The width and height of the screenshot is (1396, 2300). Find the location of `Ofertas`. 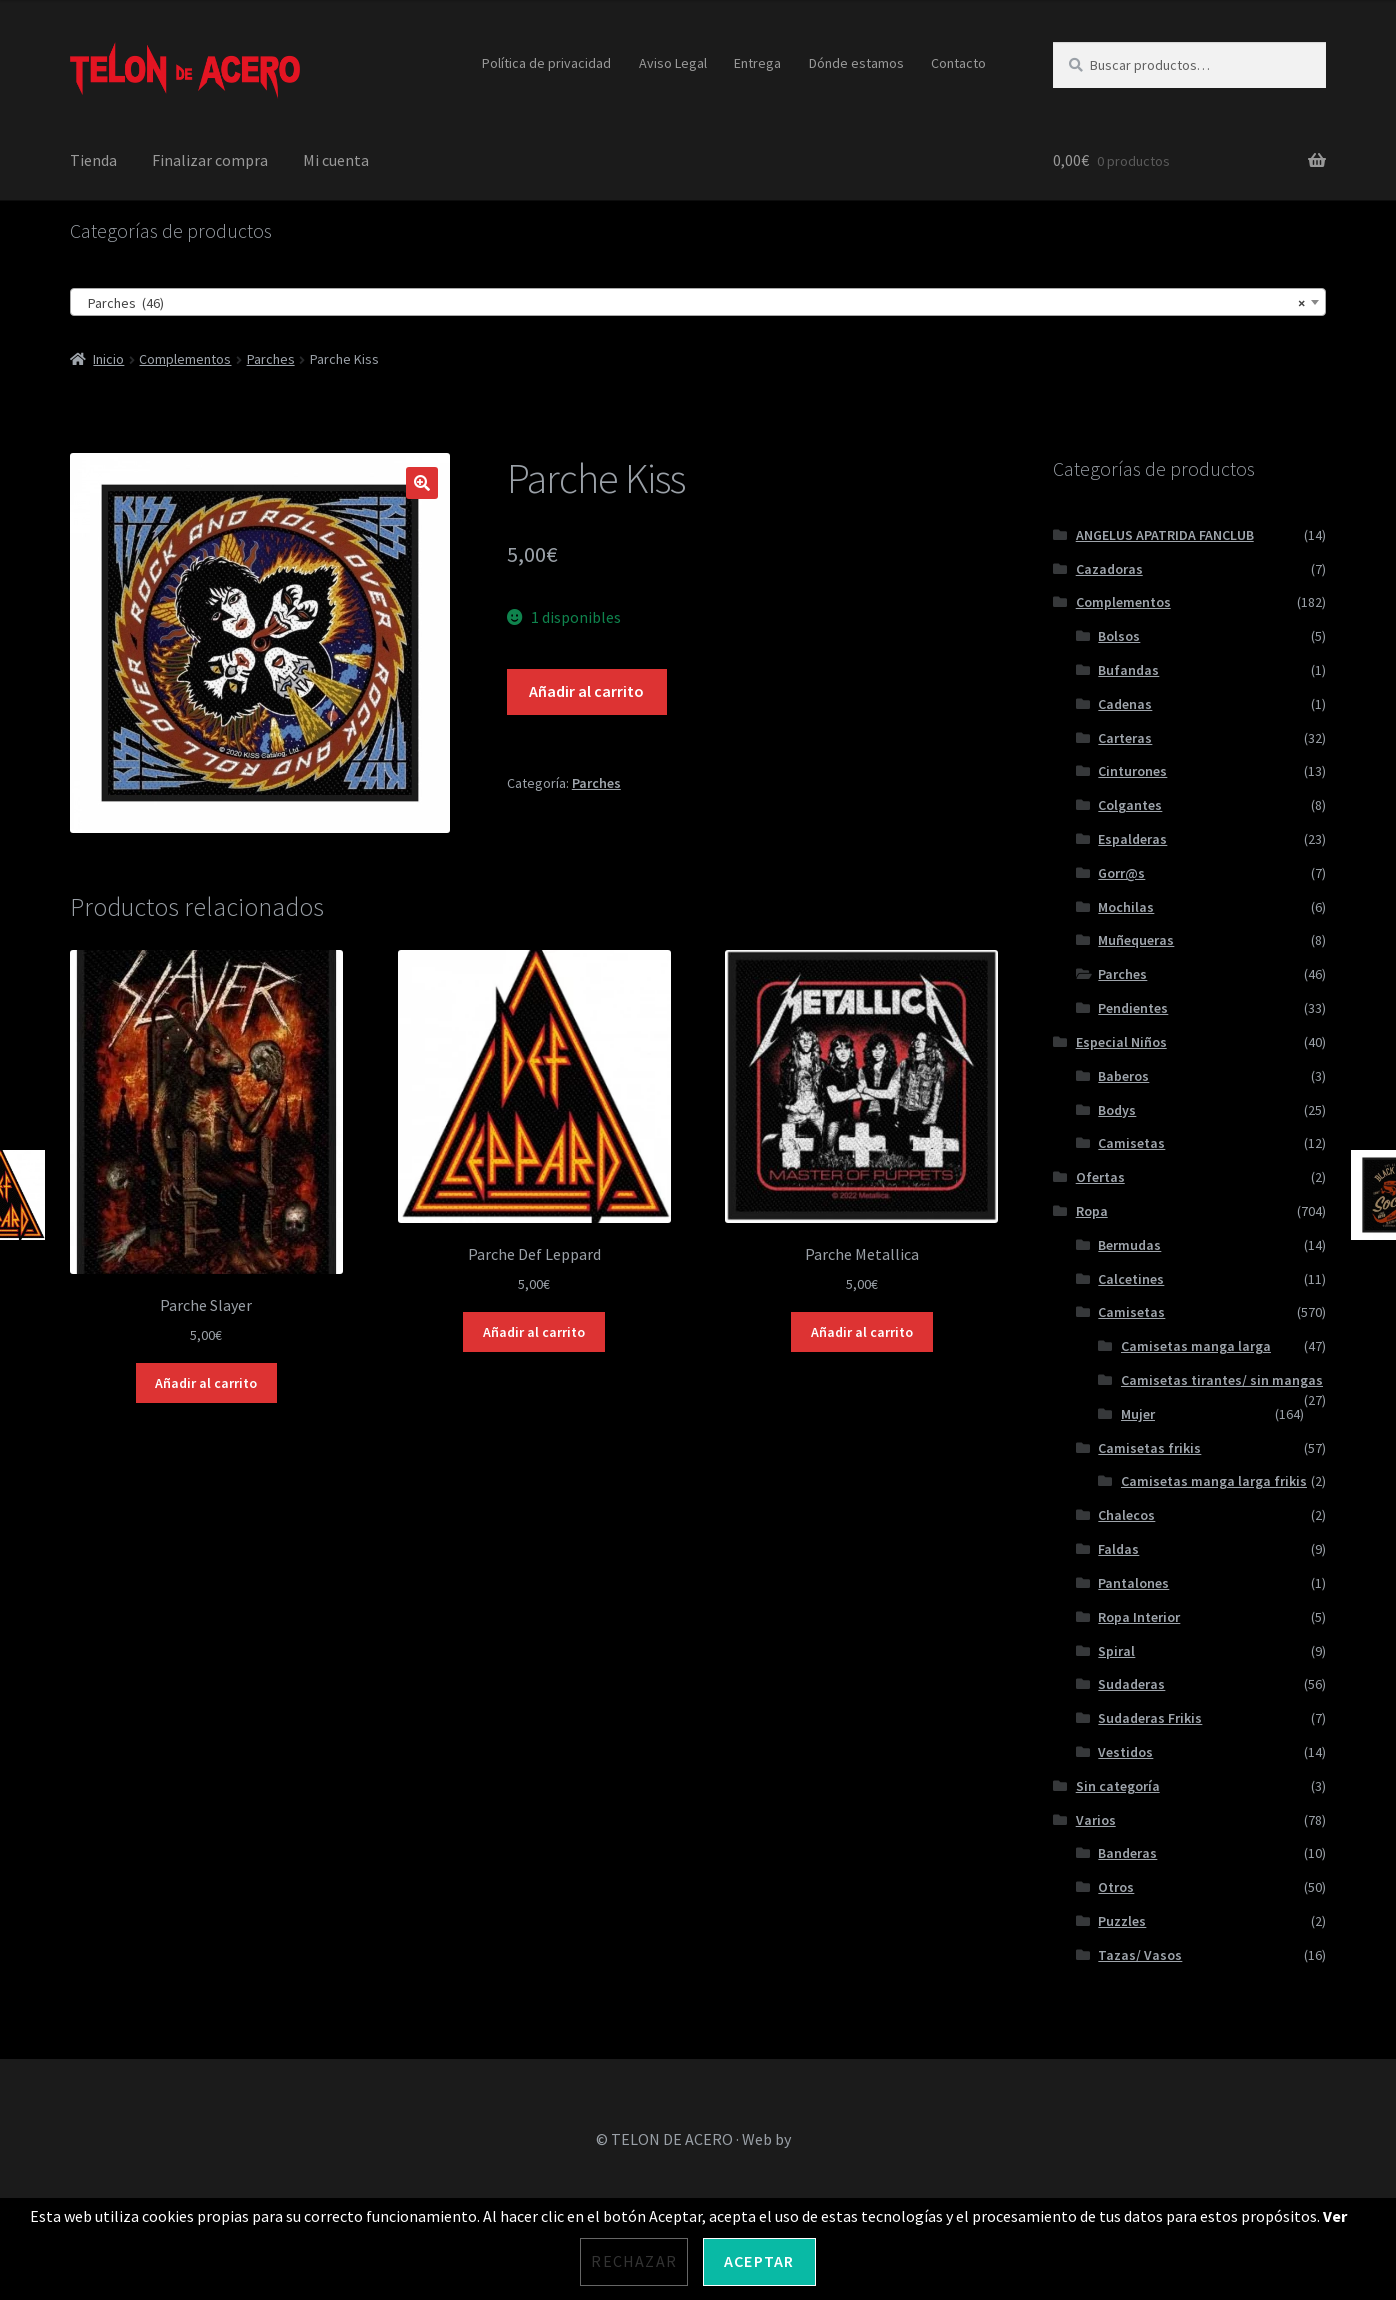

Ofertas is located at coordinates (1100, 1177).